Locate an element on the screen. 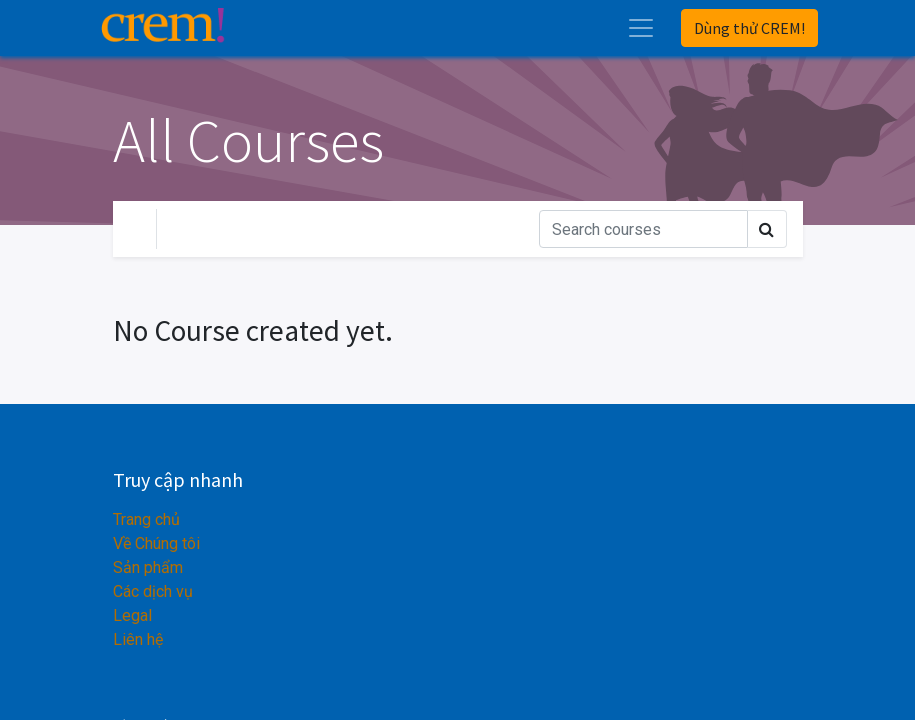 The height and width of the screenshot is (720, 915). Sản phẩm is located at coordinates (148, 567).